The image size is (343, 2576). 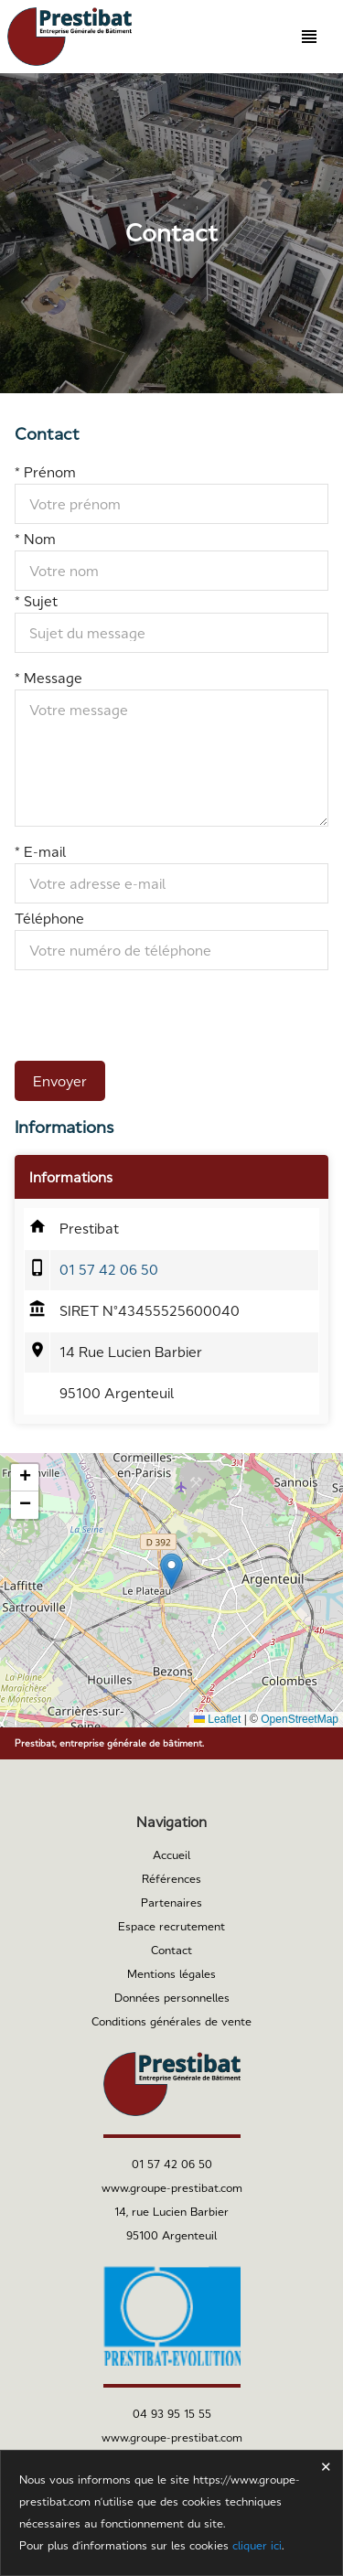 I want to click on Données personnelles, so click(x=172, y=1998).